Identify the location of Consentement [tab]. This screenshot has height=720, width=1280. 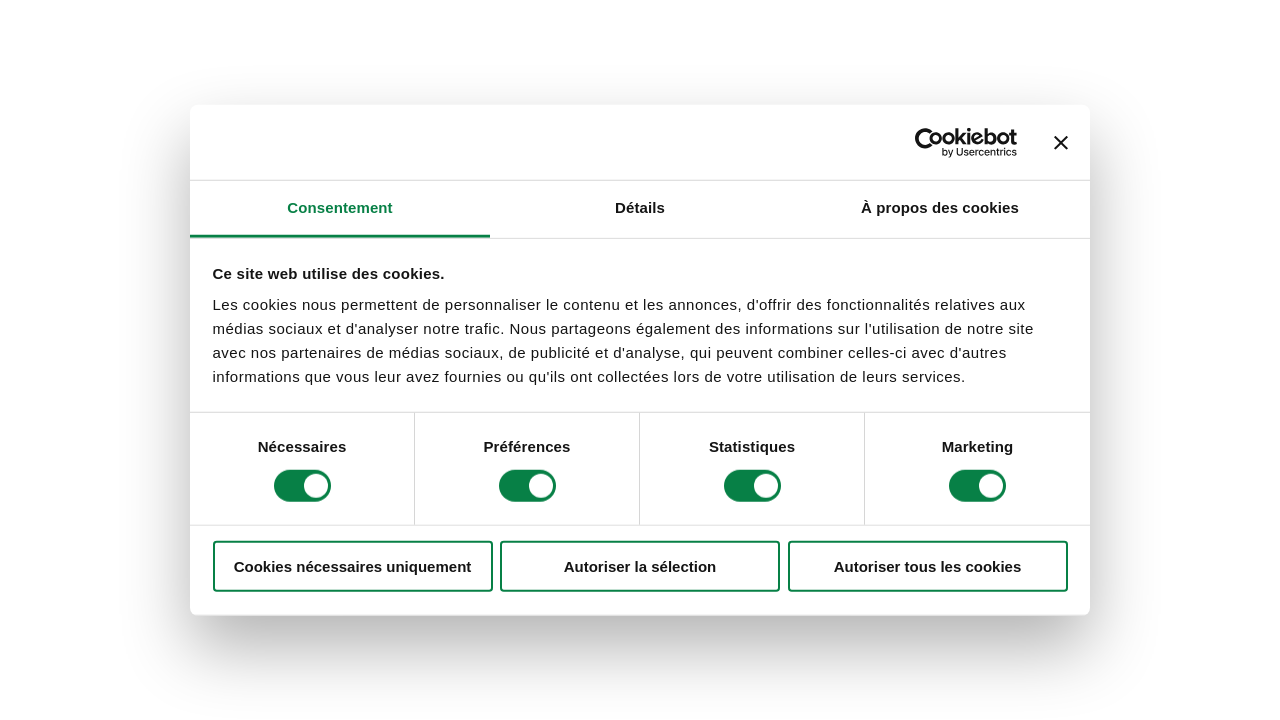
(339, 207).